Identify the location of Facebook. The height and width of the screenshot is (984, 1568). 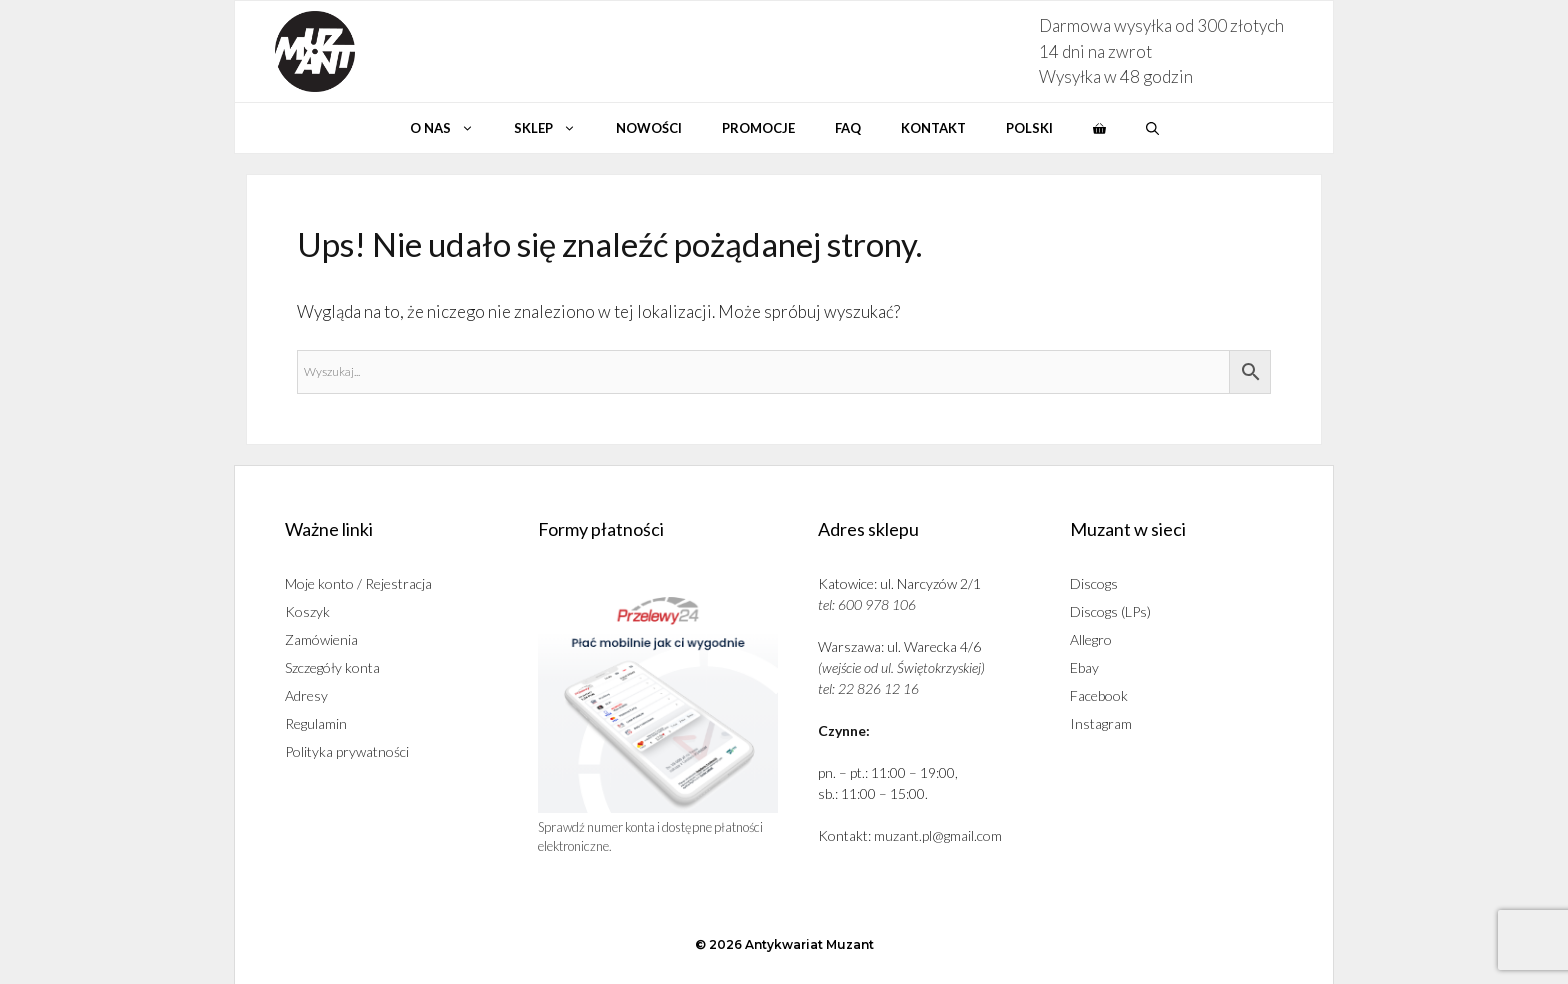
(1099, 695).